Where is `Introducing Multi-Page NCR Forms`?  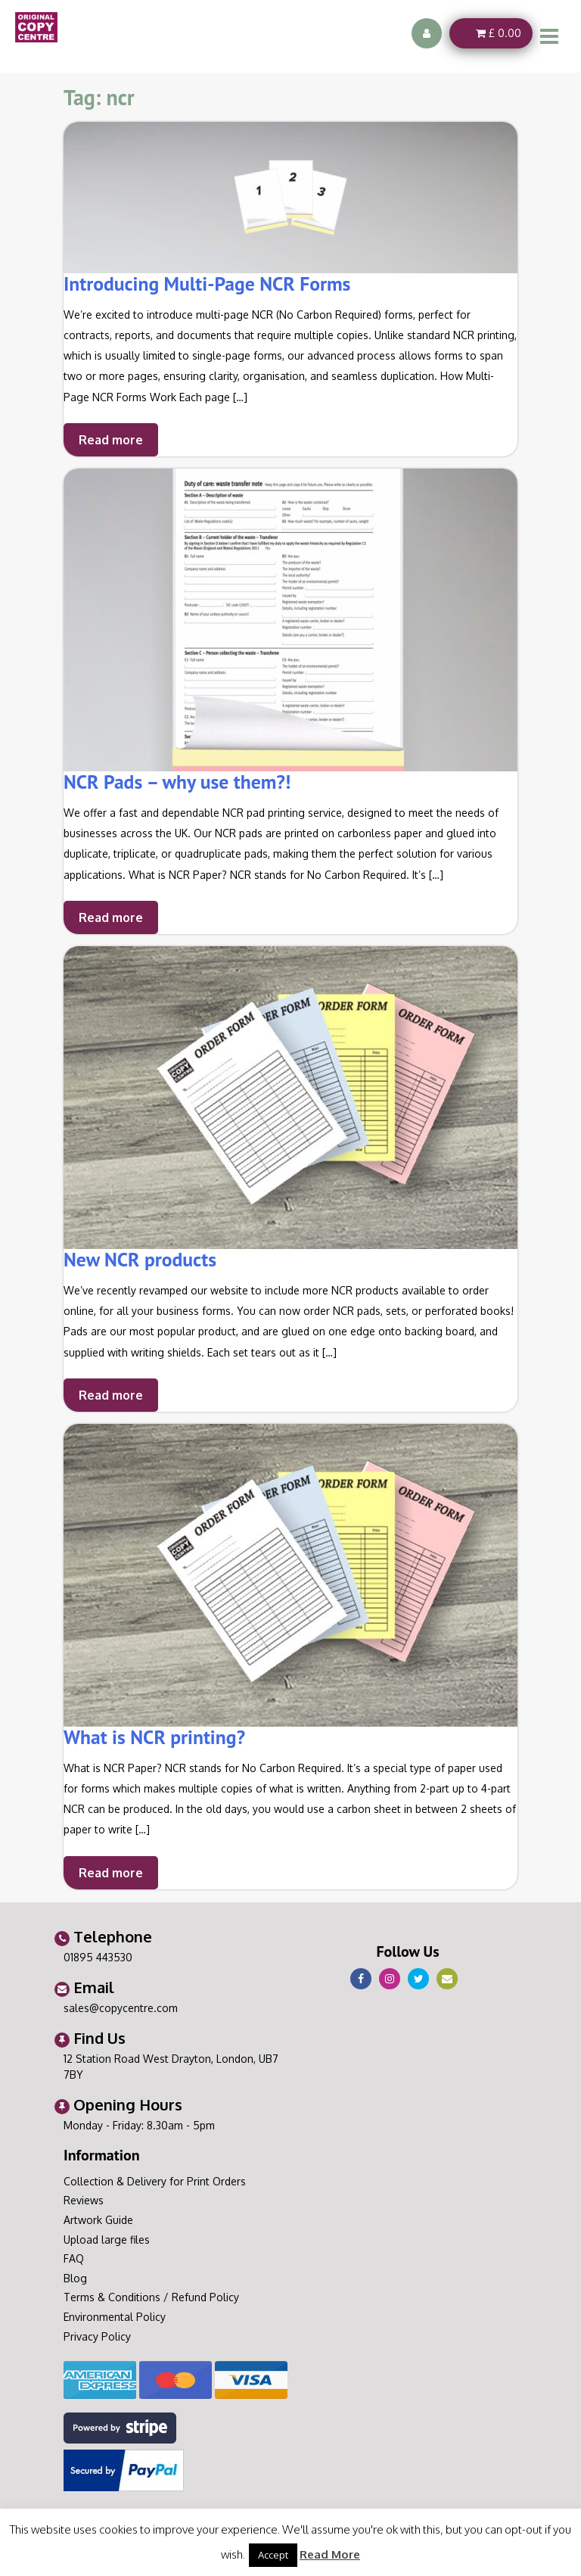
Introducing Multi-Page NCR Forms is located at coordinates (207, 283).